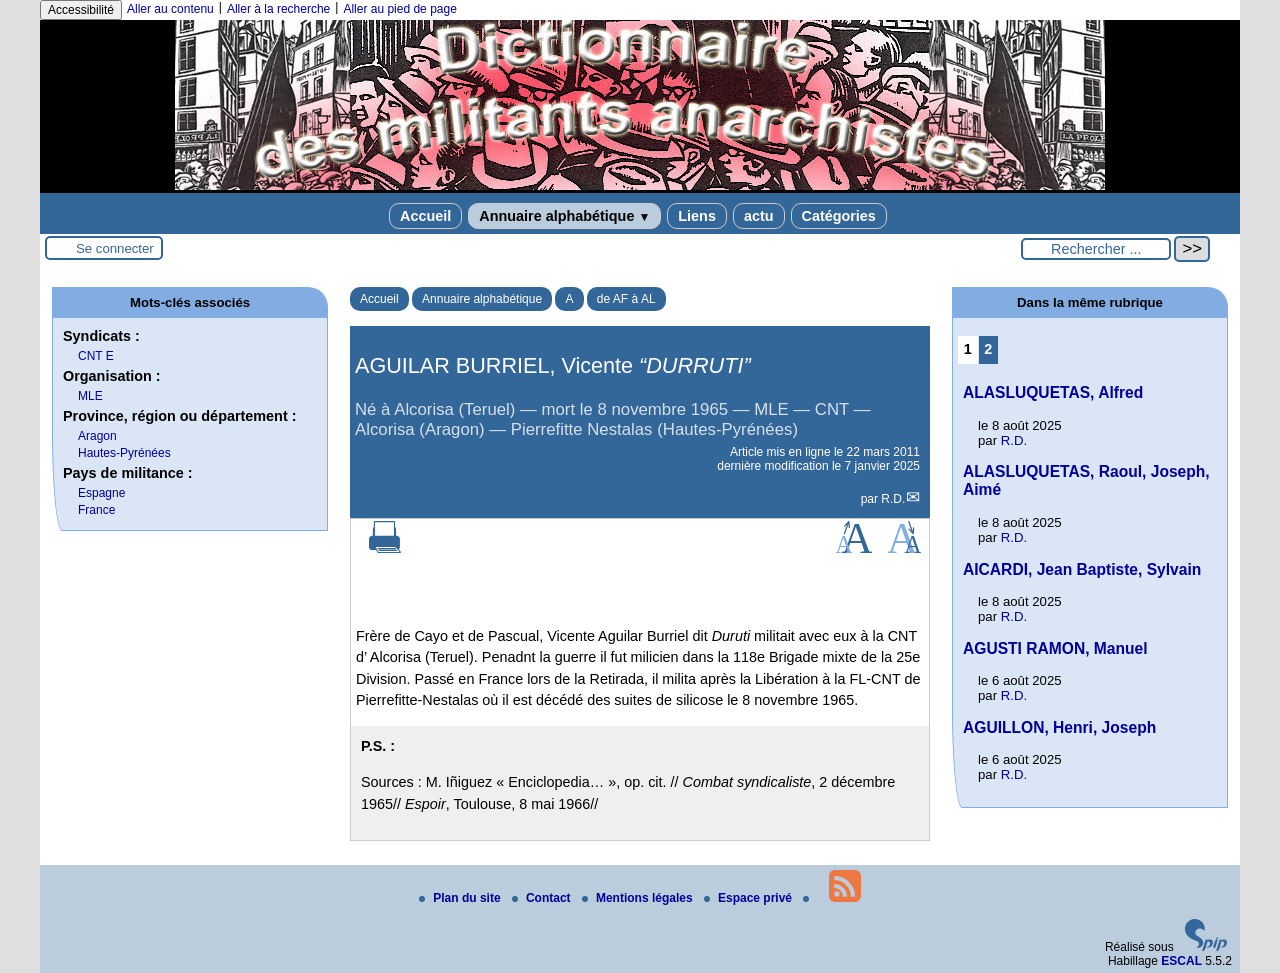  I want to click on [Rechercher ...], so click(1096, 249).